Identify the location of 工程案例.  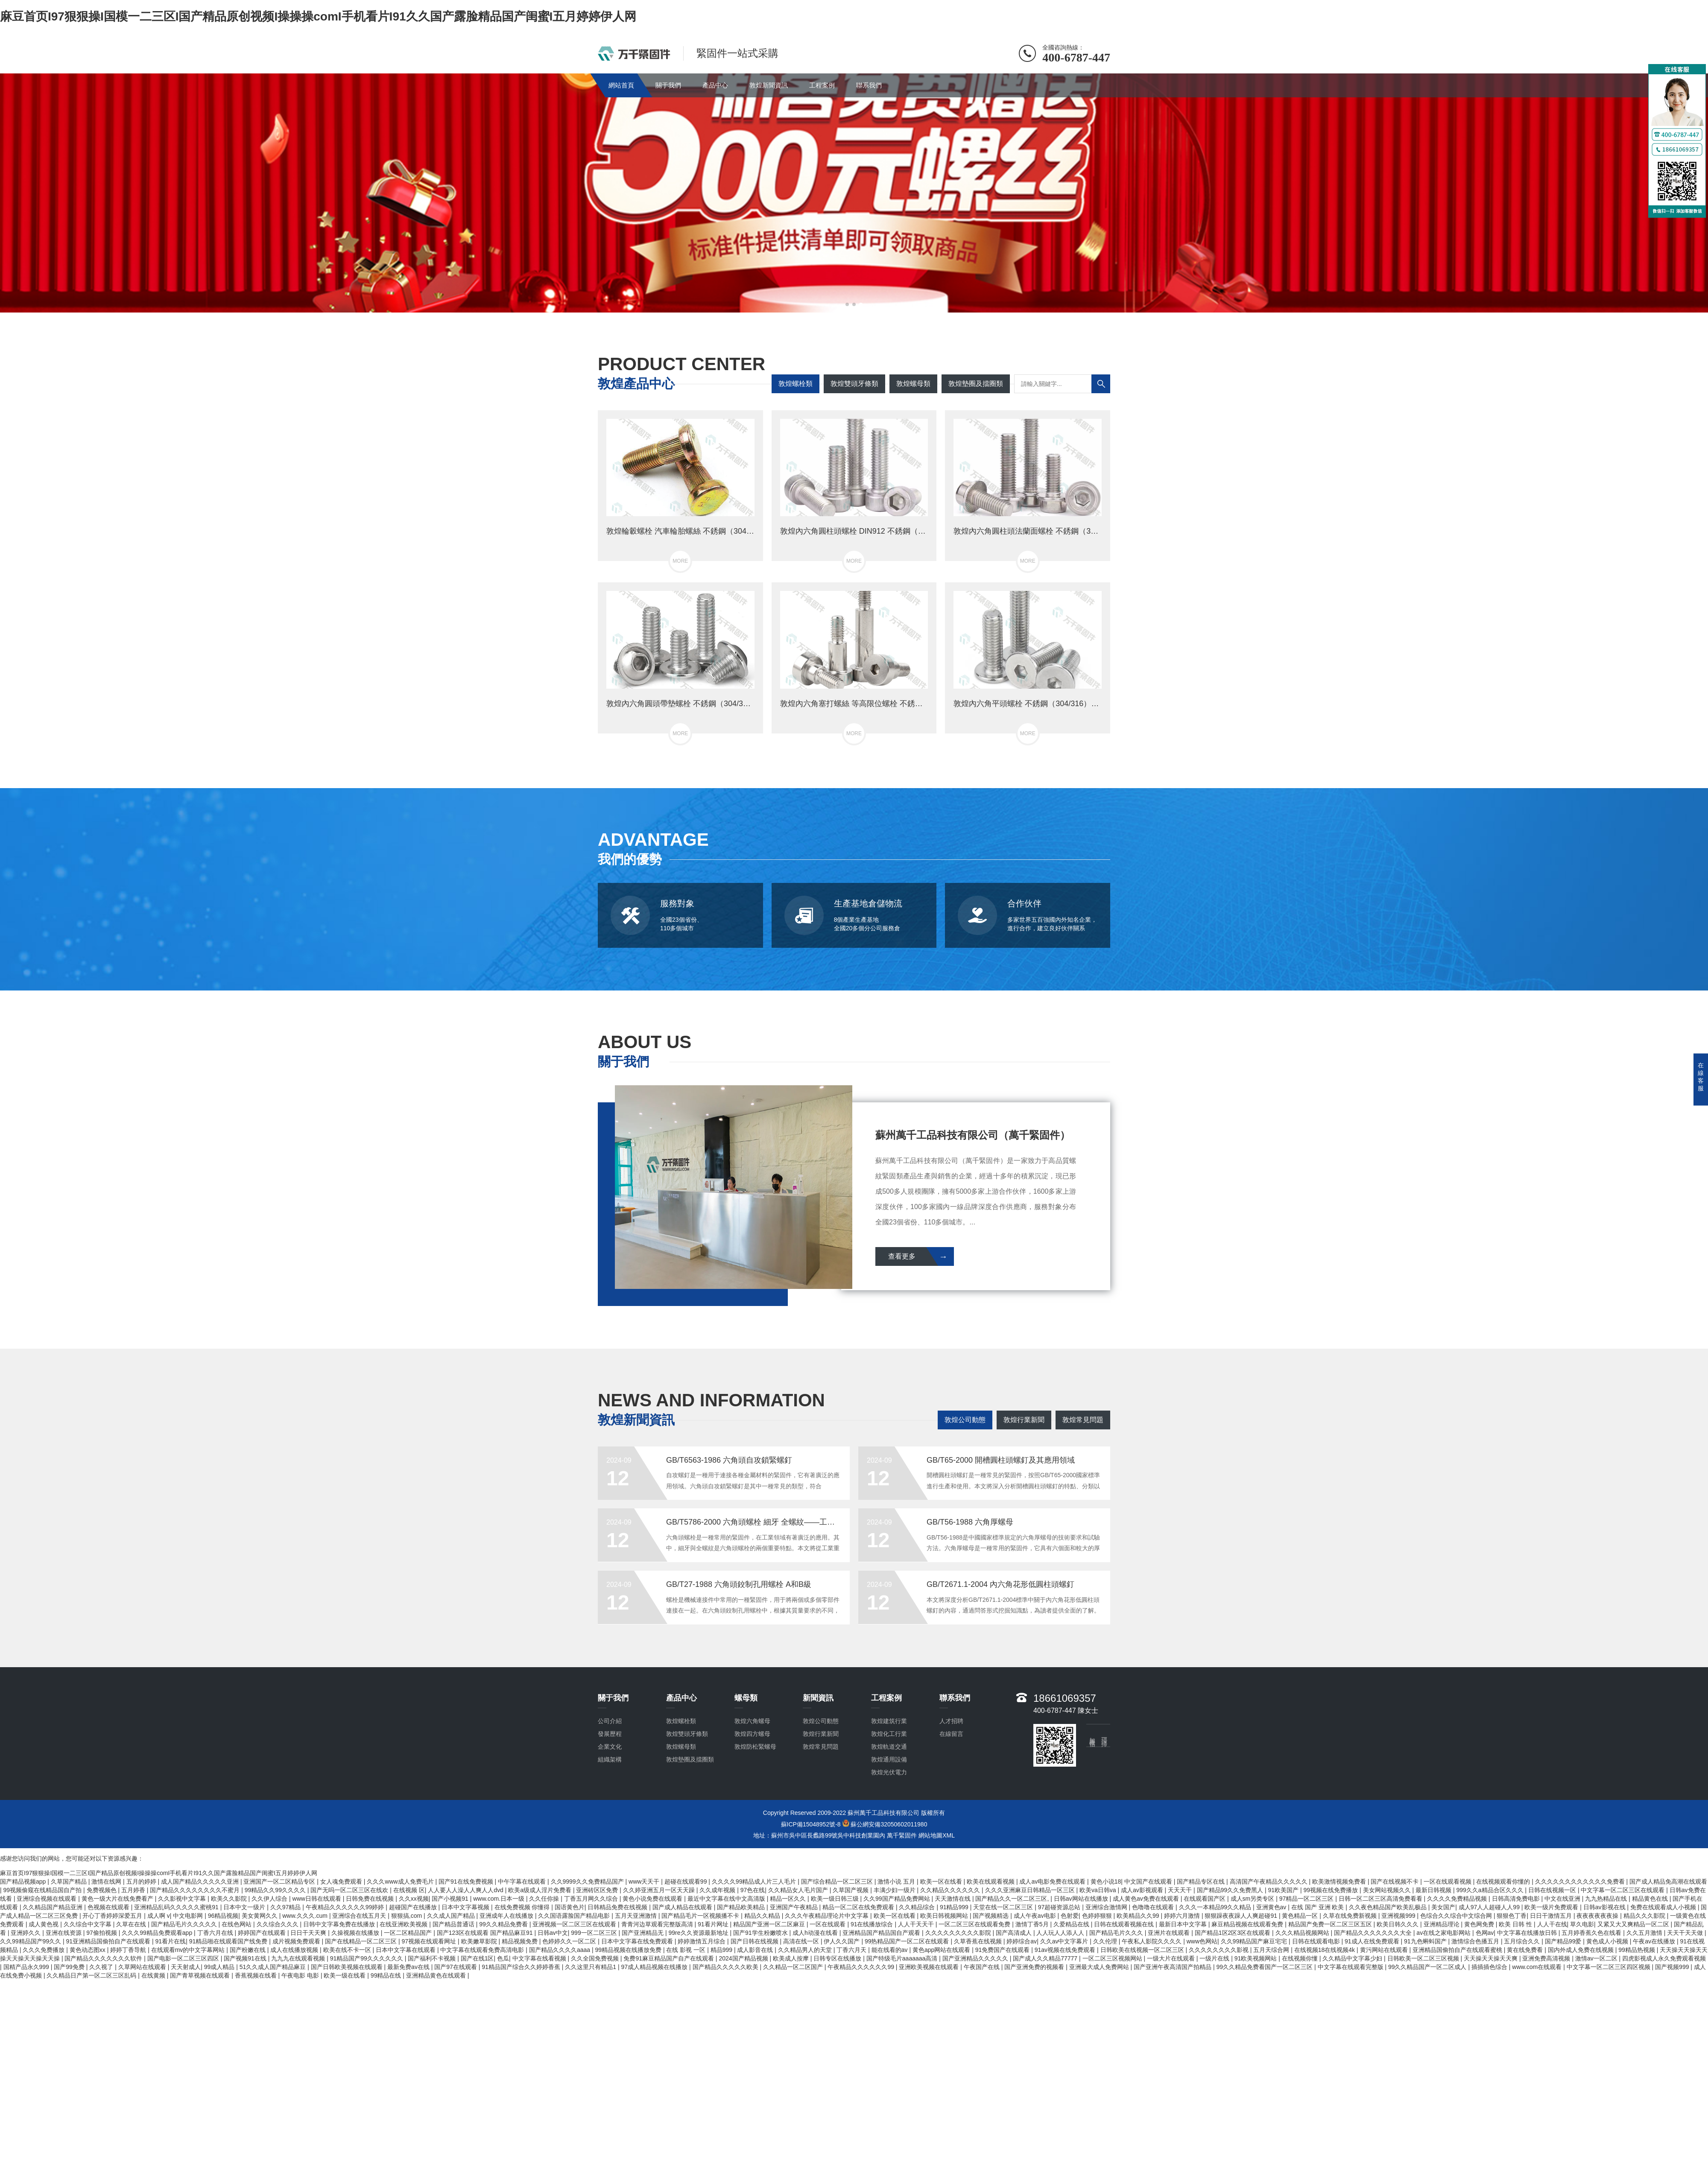
(822, 85).